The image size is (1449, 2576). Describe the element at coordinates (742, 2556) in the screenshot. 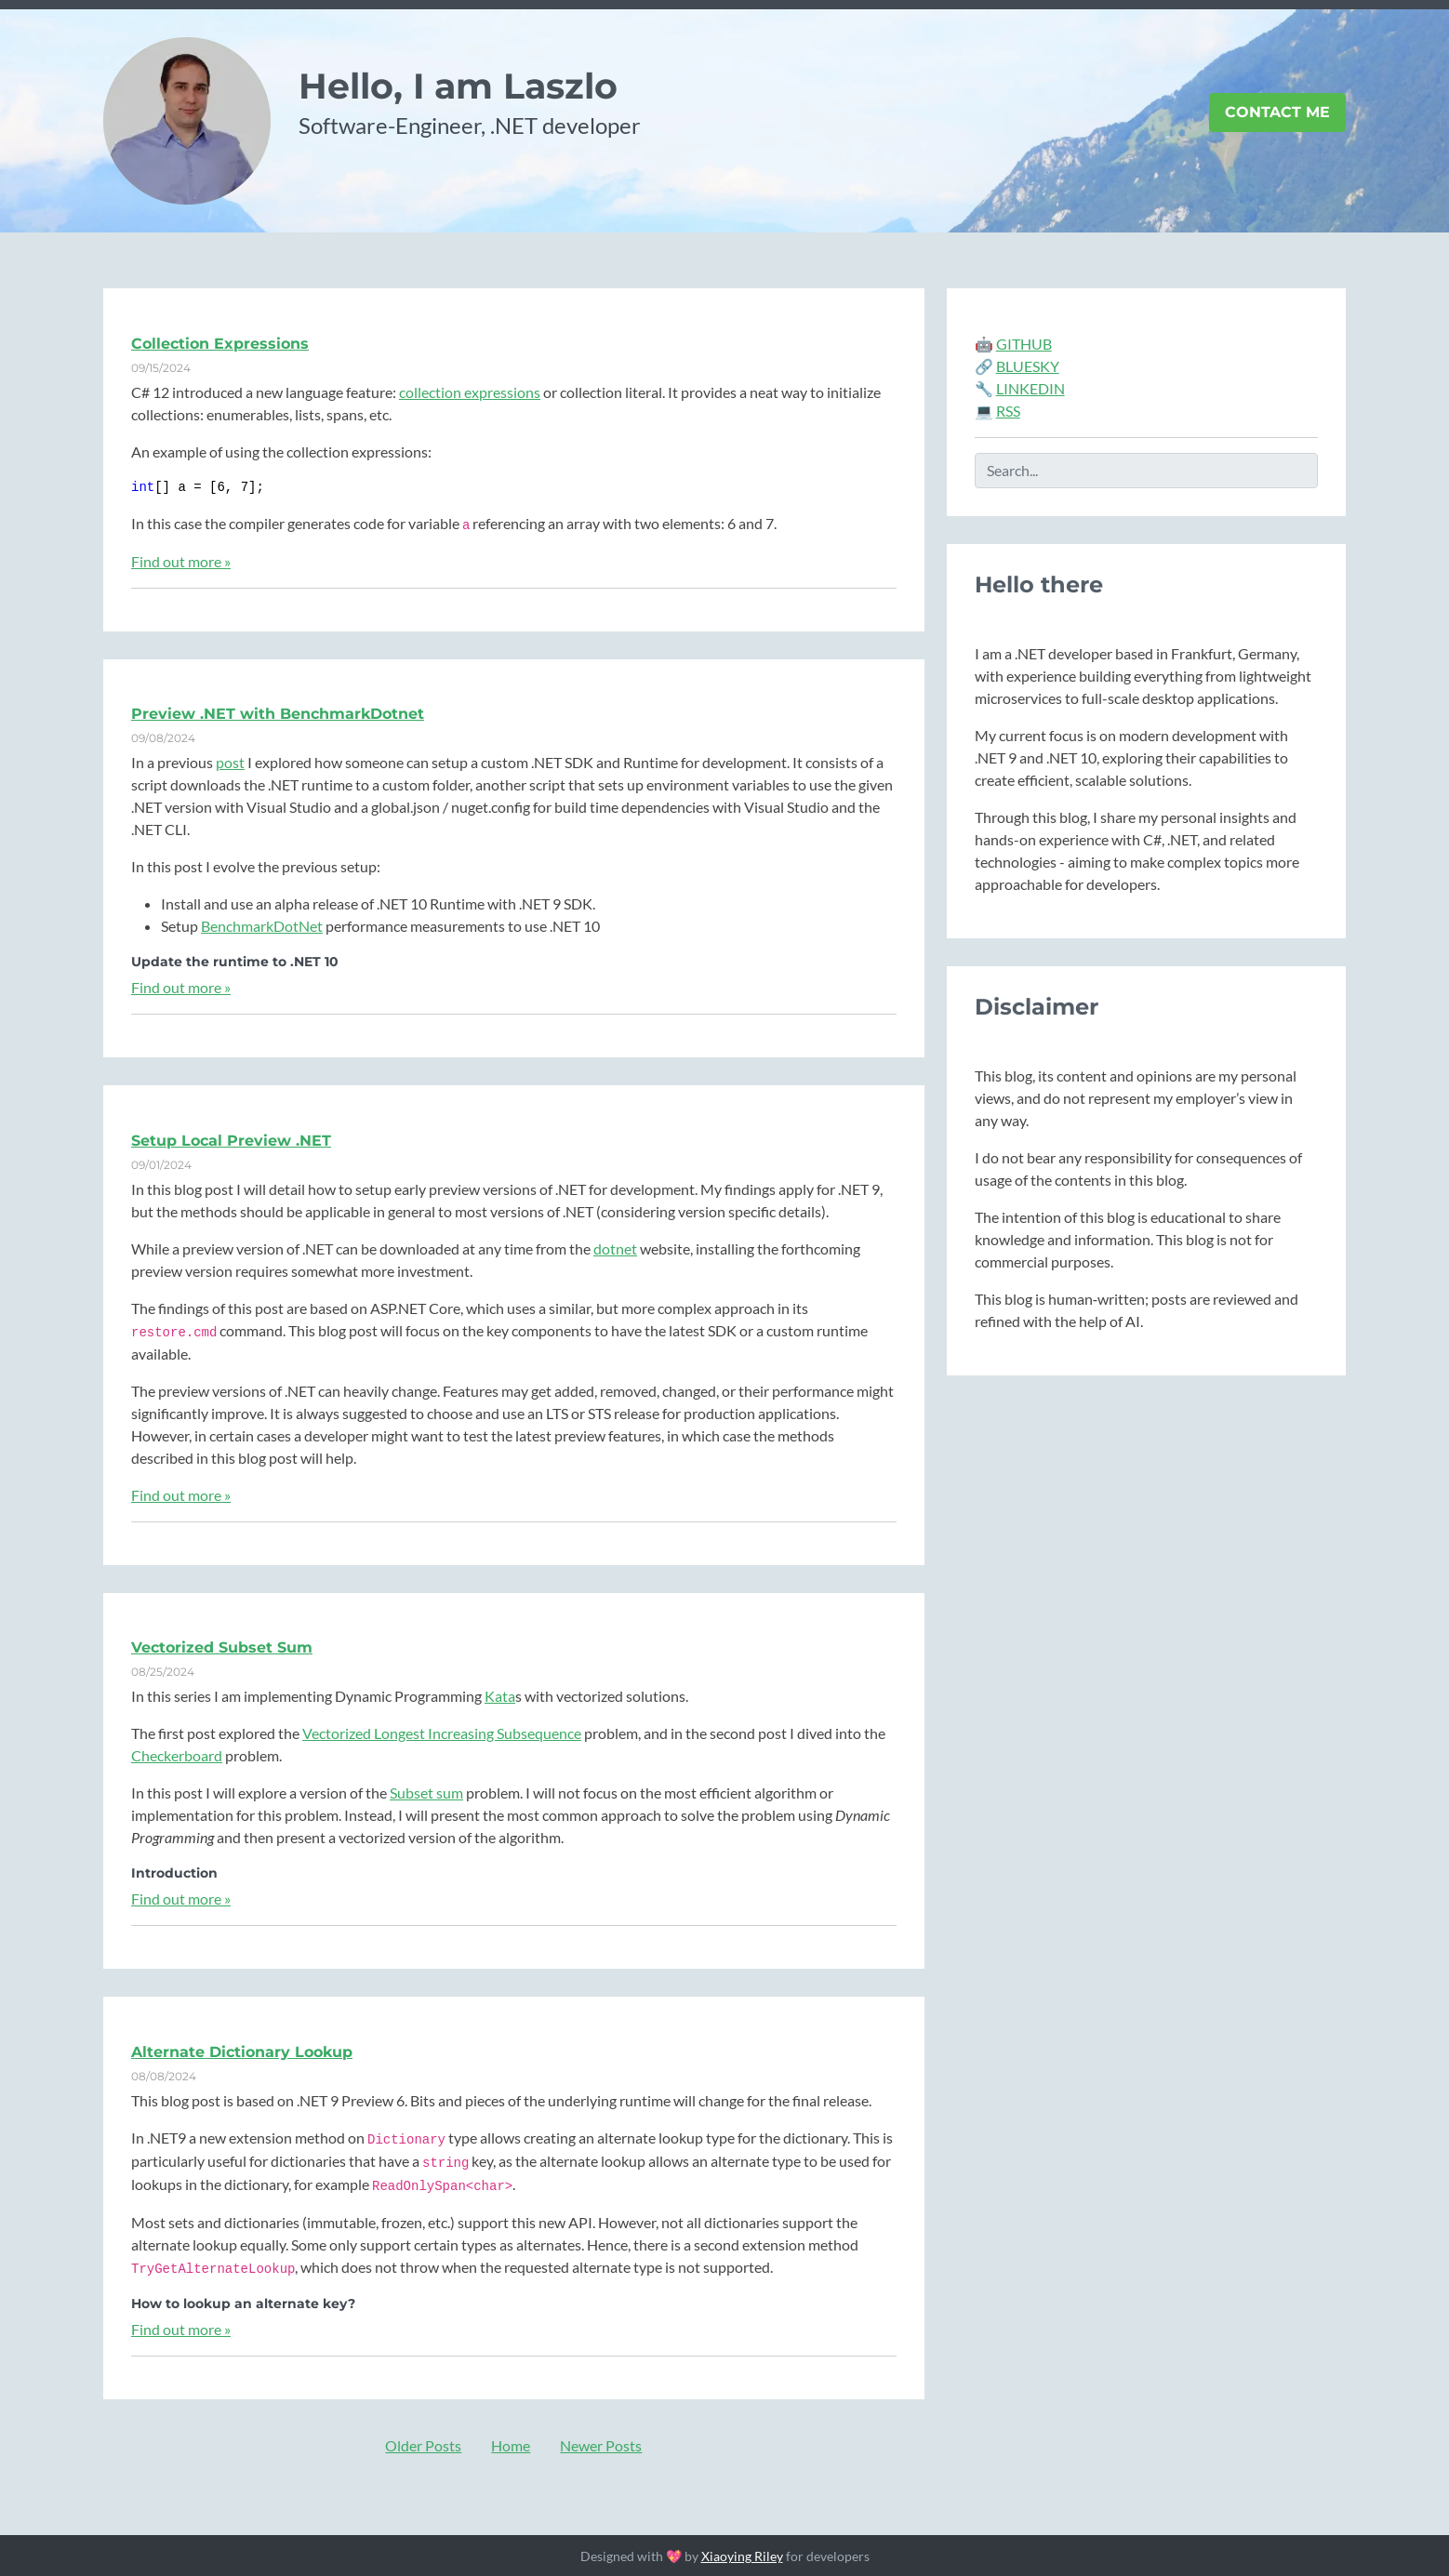

I see `Xiaoying Riley` at that location.